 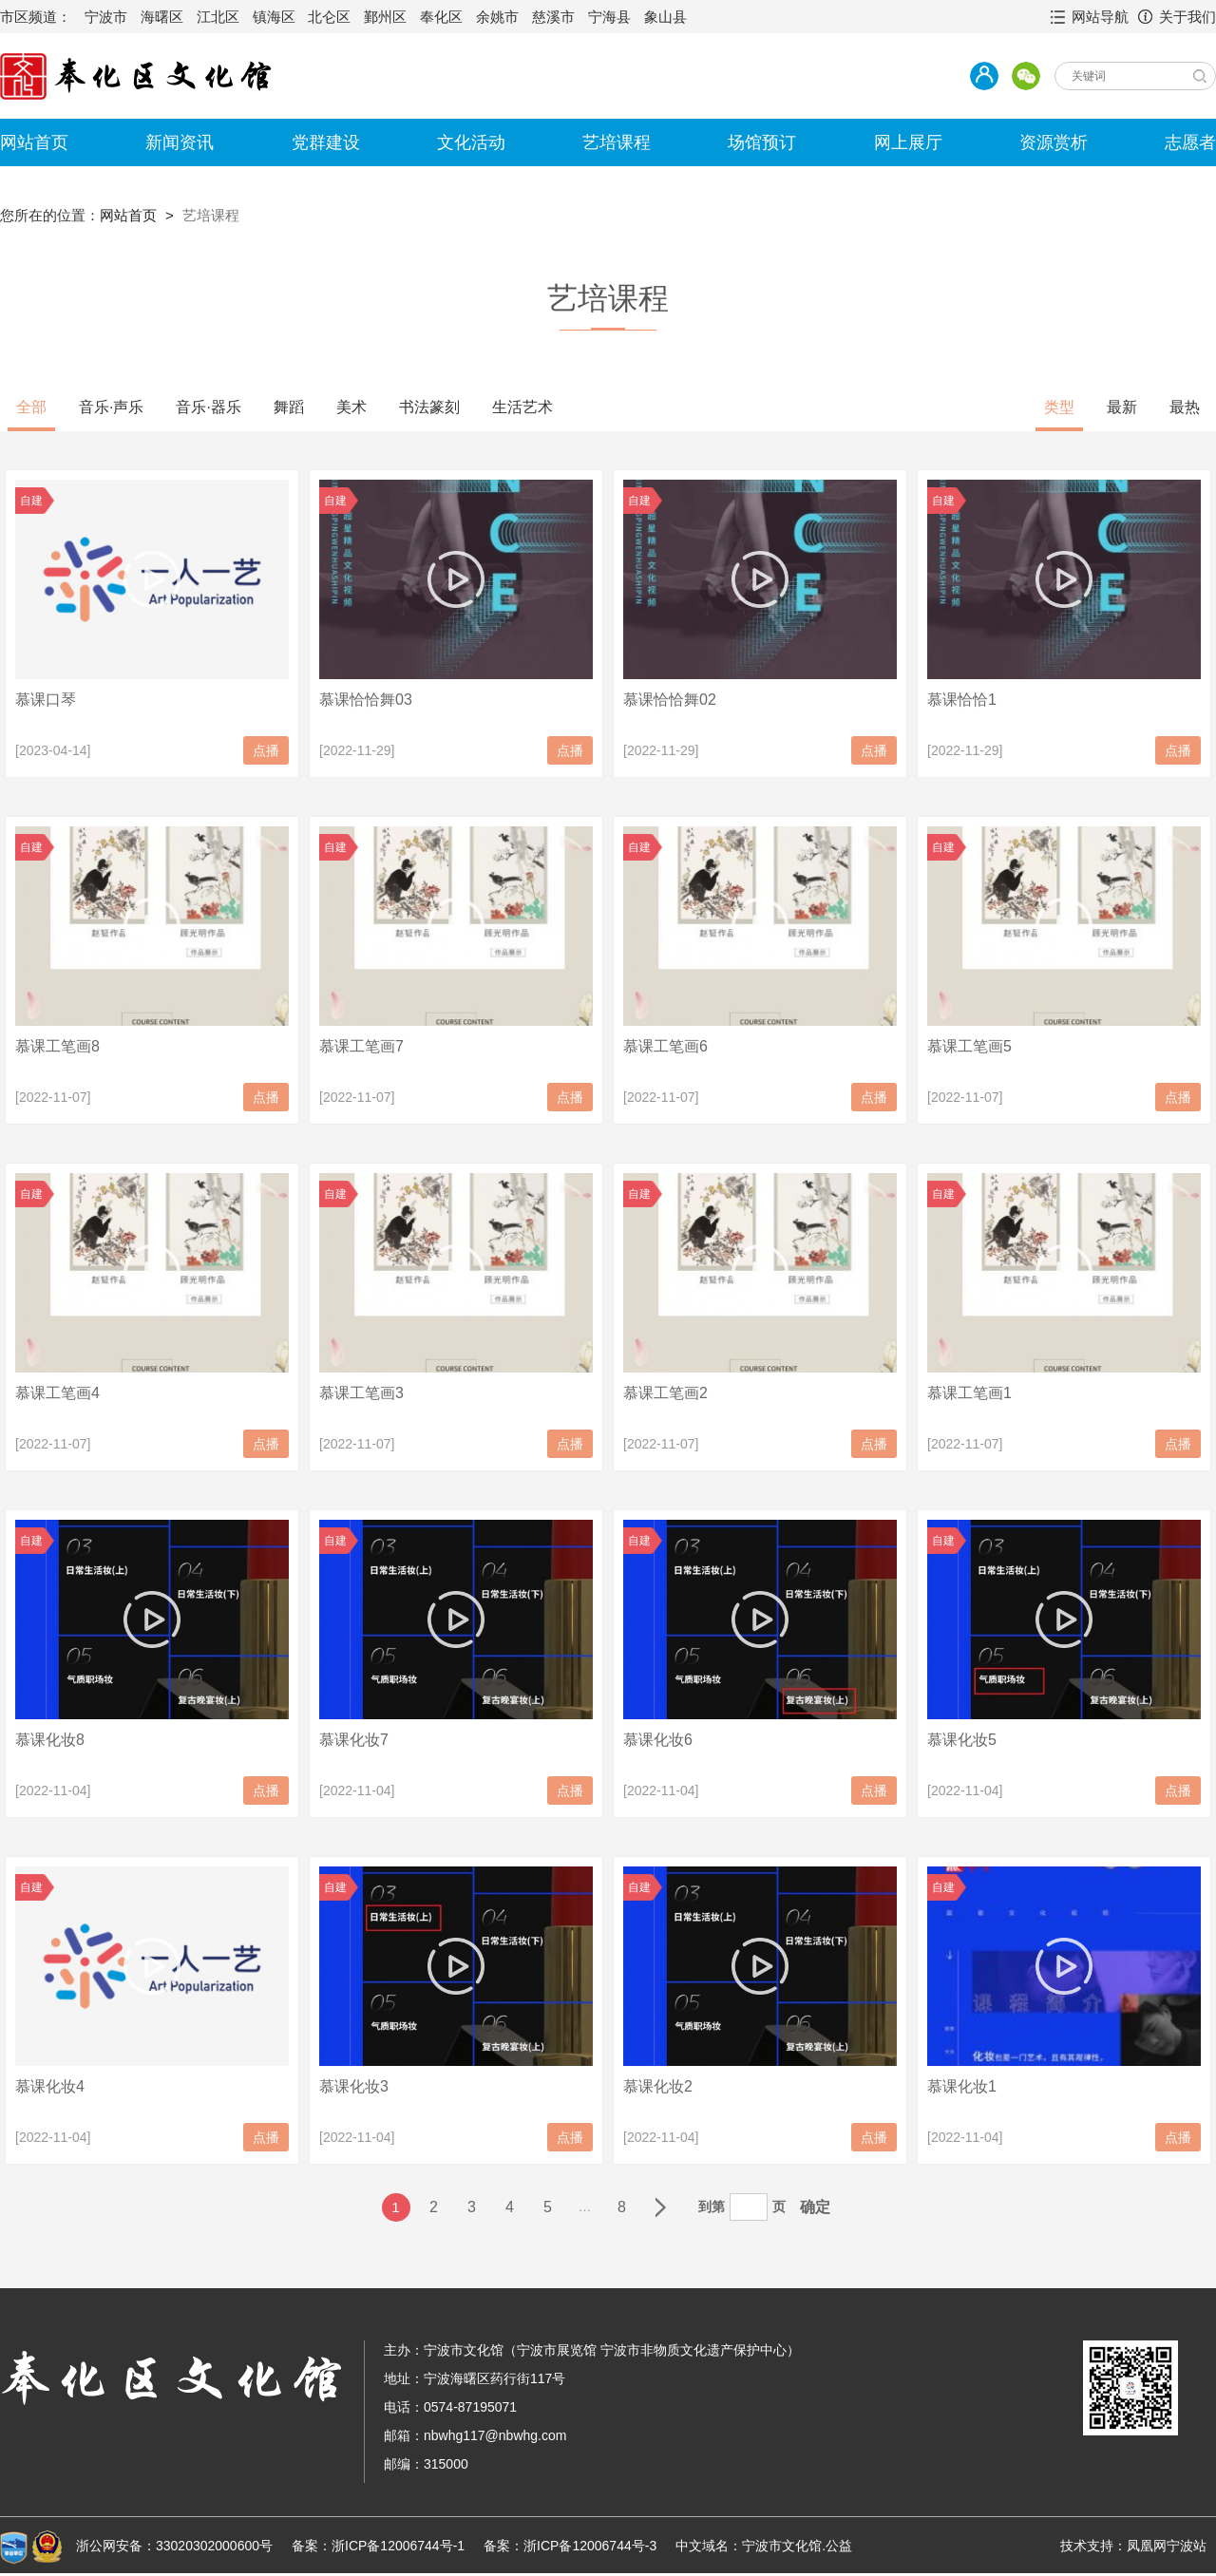 I want to click on 网上展厅, so click(x=908, y=142).